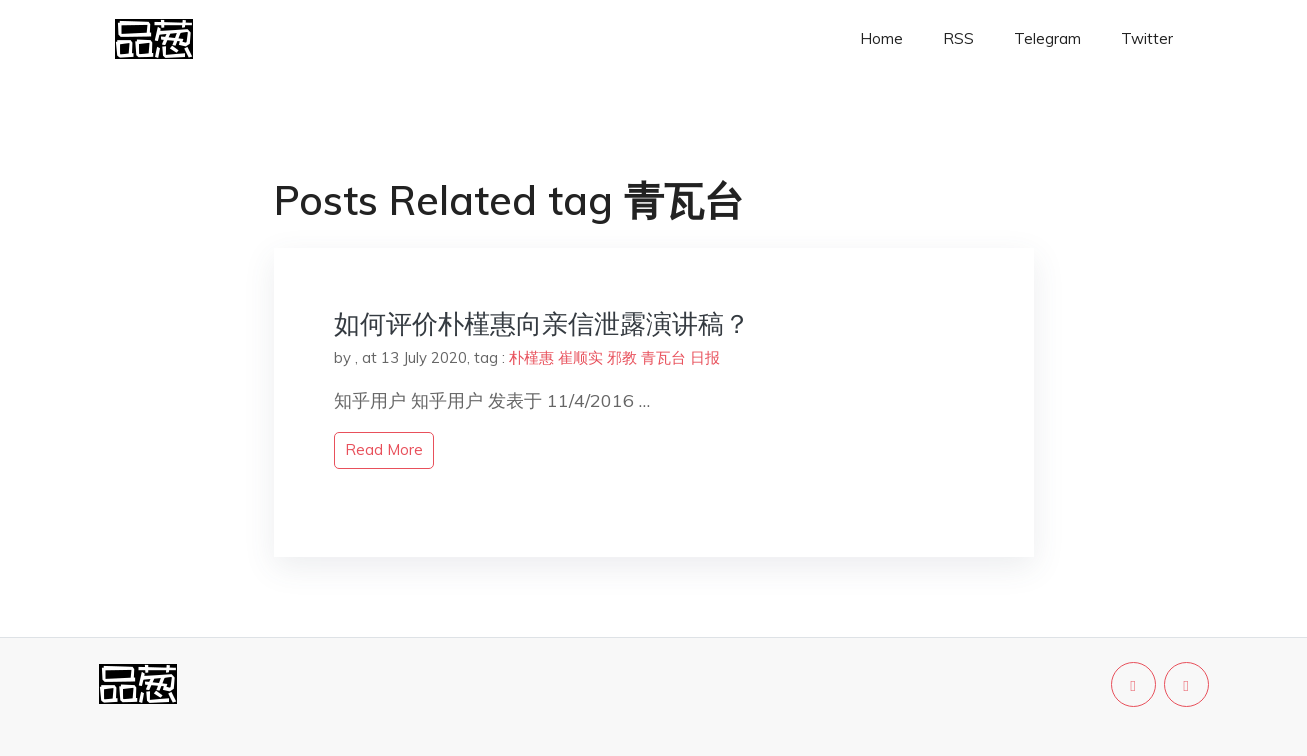 Image resolution: width=1307 pixels, height=756 pixels. Describe the element at coordinates (958, 38) in the screenshot. I see `RSS` at that location.